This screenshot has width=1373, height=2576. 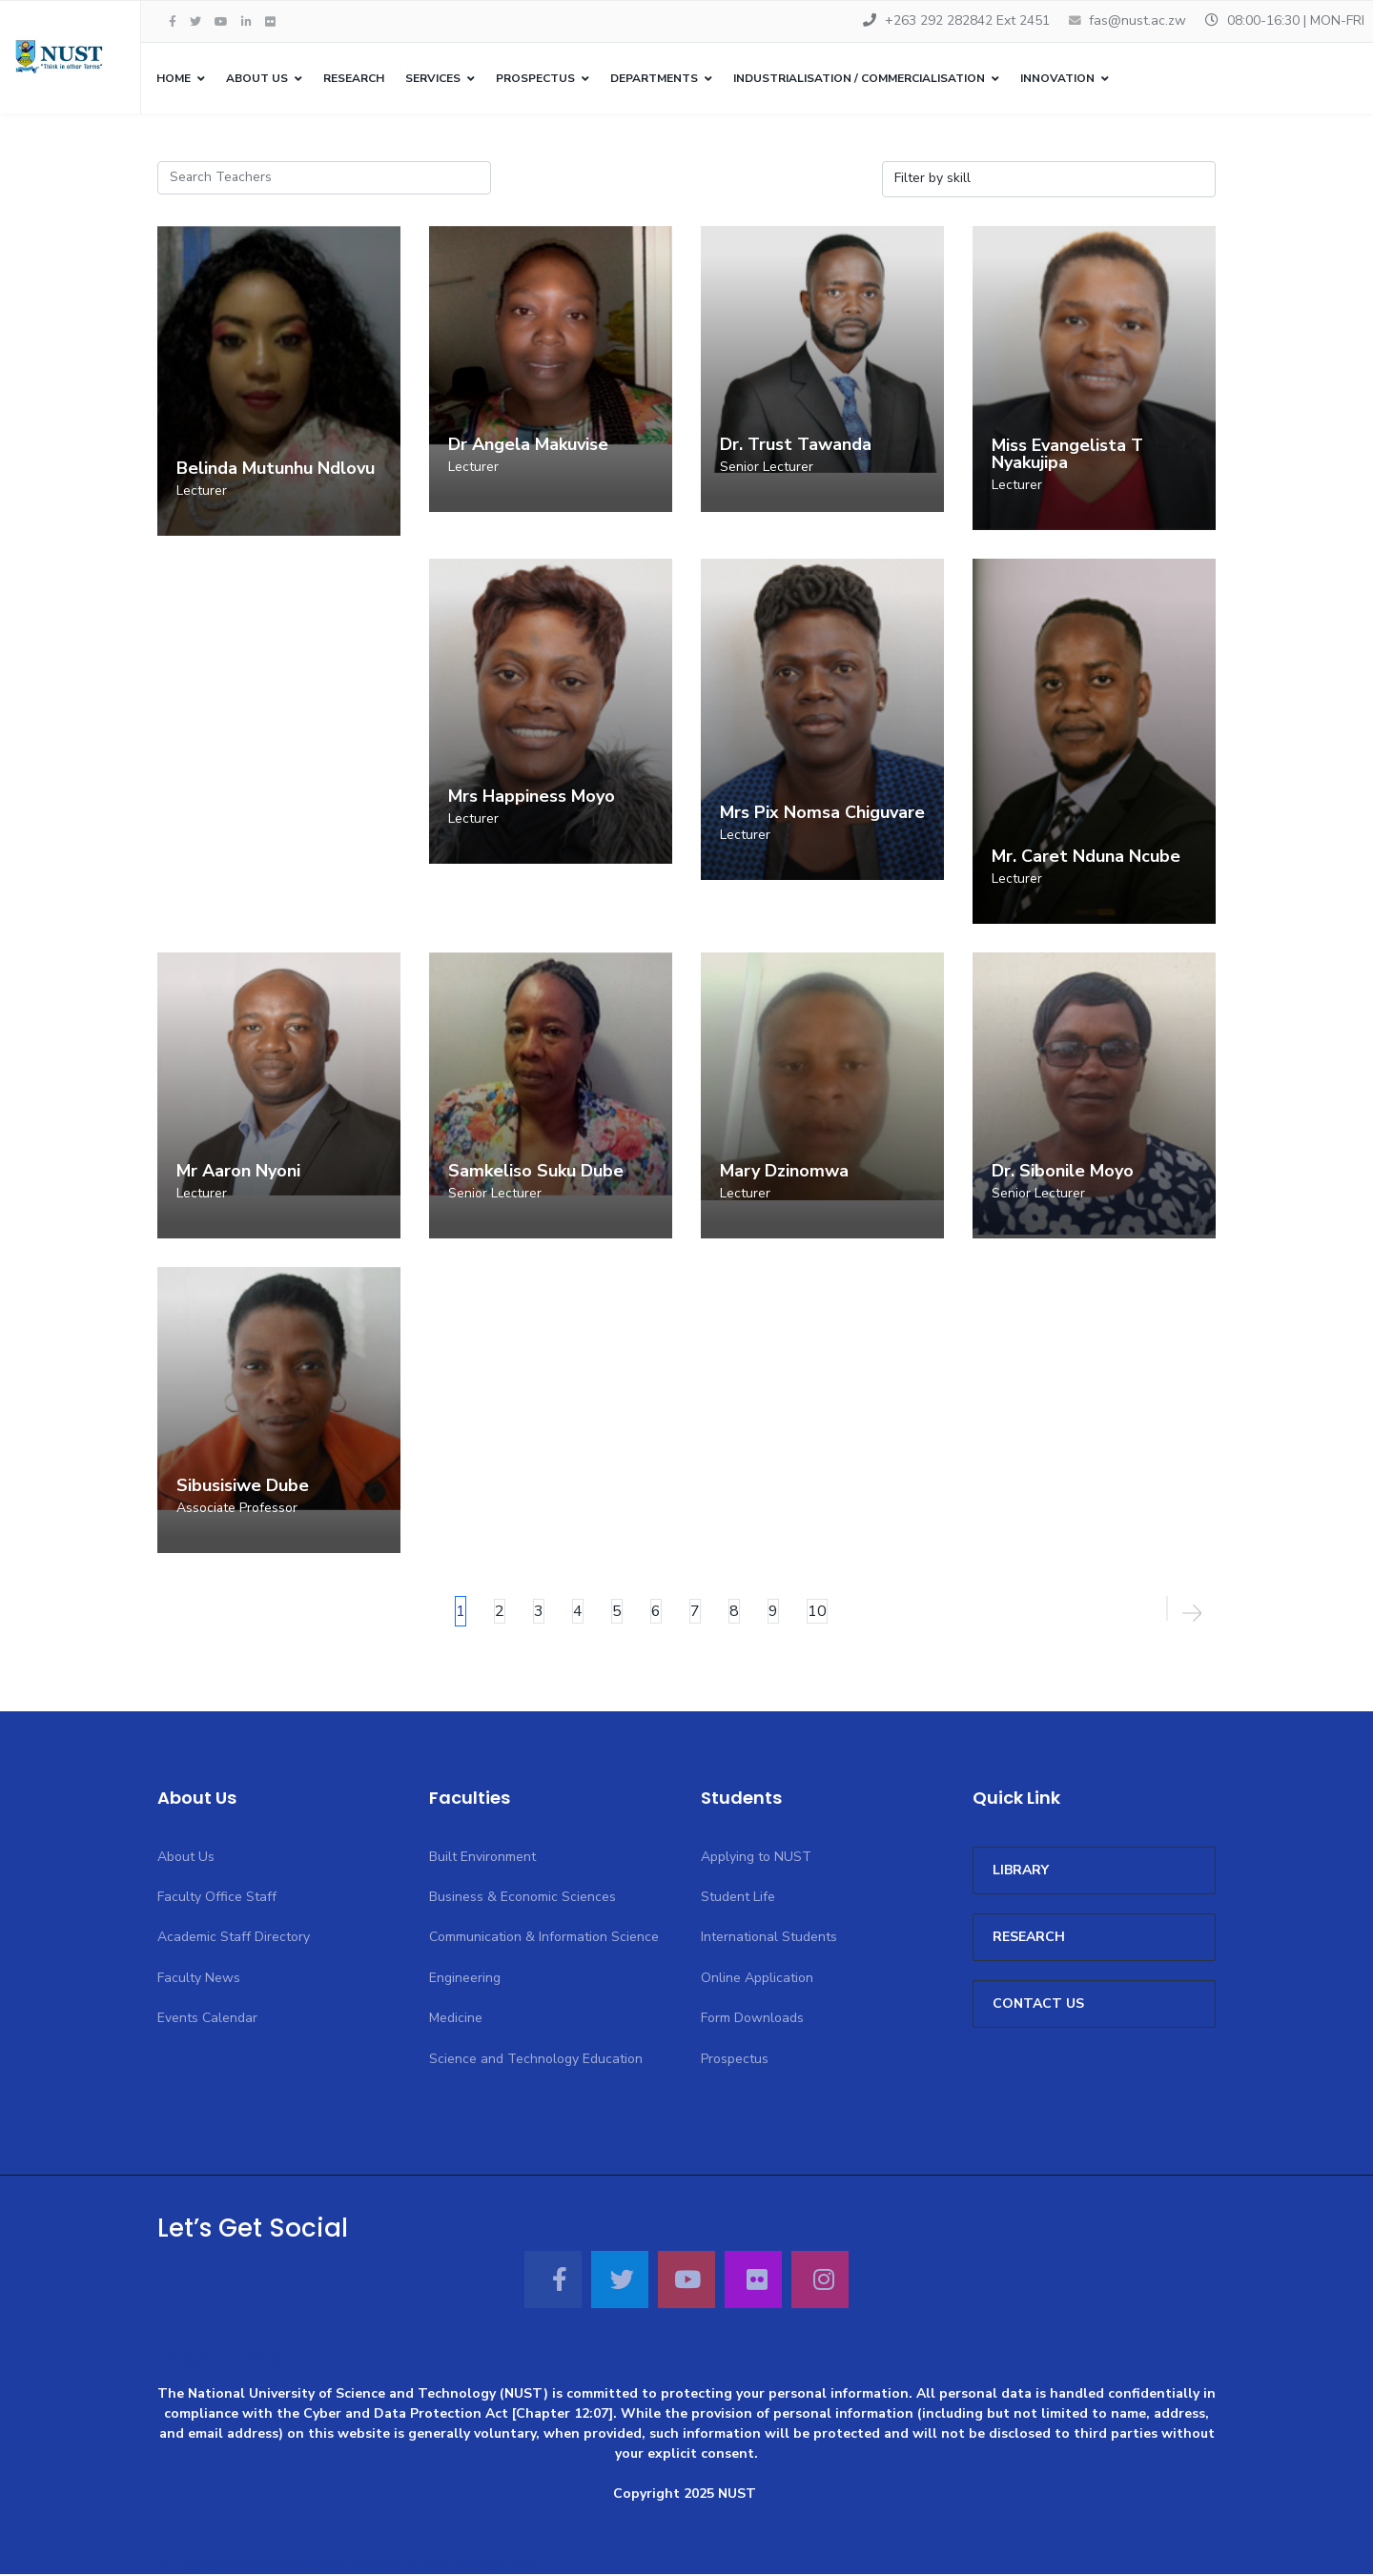 What do you see at coordinates (544, 1939) in the screenshot?
I see `Communication & Information Science` at bounding box center [544, 1939].